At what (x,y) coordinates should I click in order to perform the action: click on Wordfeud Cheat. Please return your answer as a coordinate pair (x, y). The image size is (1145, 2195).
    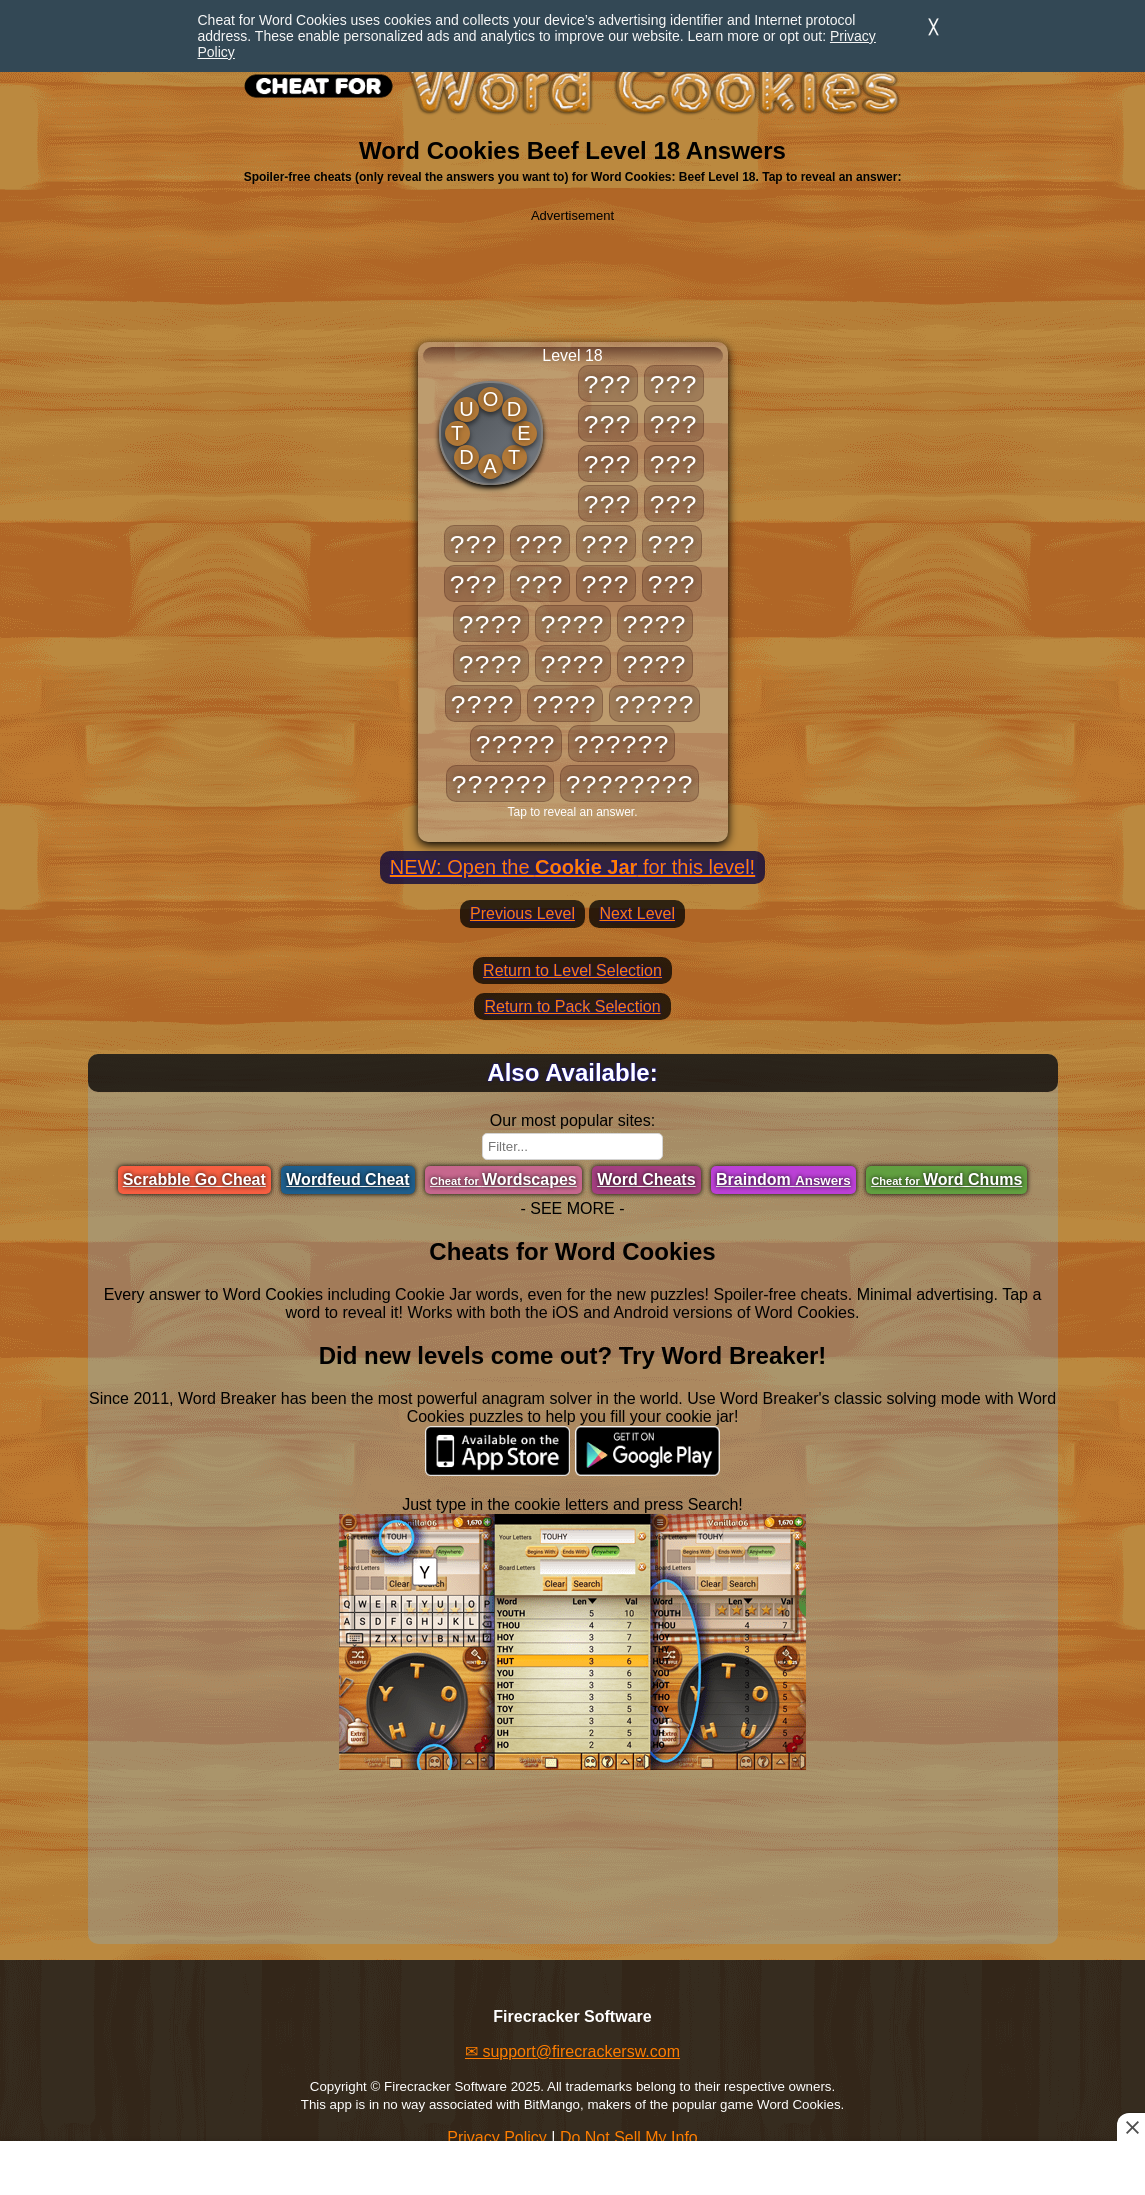
    Looking at the image, I should click on (347, 1179).